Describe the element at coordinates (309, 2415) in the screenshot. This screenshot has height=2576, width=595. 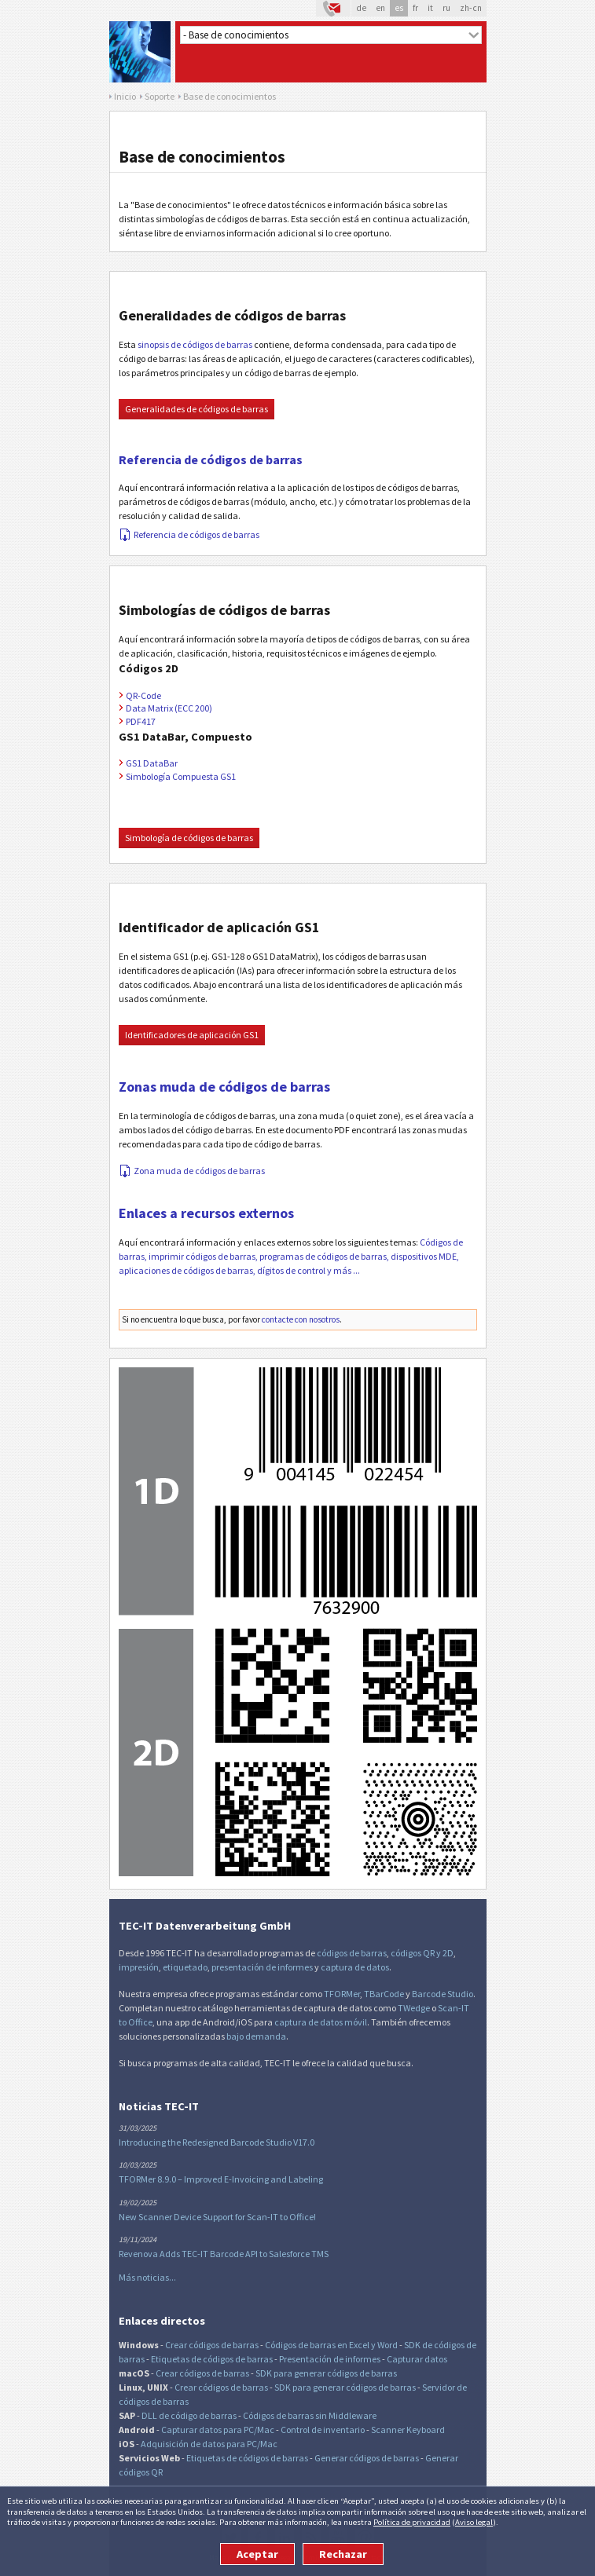
I see `Códigos de barras sin Middleware` at that location.